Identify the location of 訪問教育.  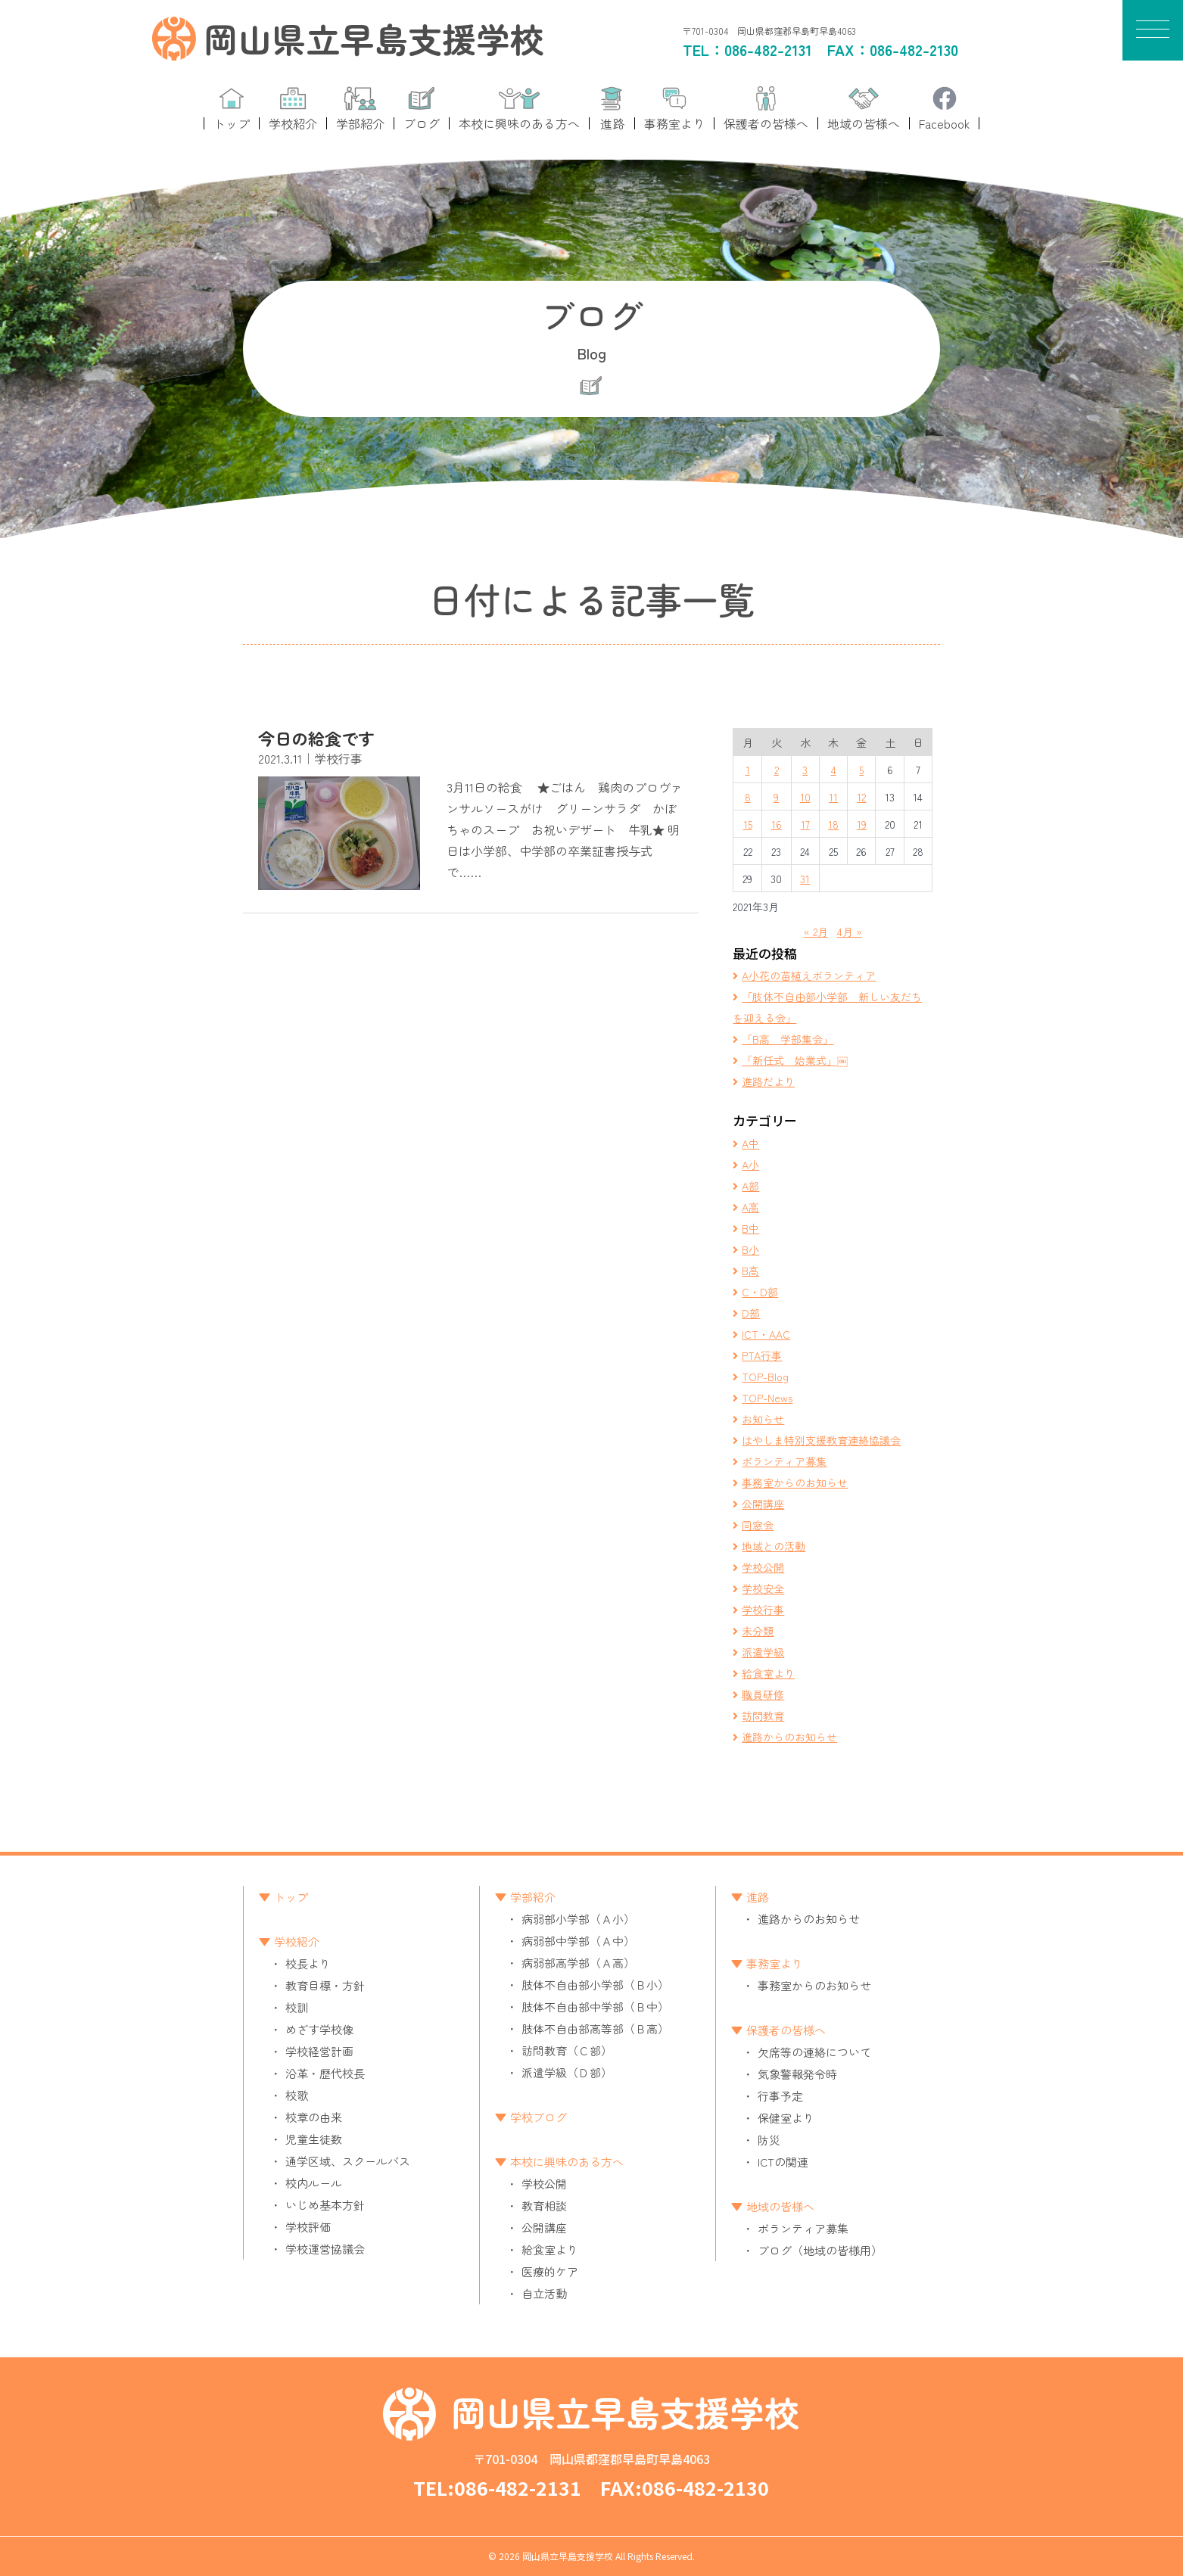
(763, 1715).